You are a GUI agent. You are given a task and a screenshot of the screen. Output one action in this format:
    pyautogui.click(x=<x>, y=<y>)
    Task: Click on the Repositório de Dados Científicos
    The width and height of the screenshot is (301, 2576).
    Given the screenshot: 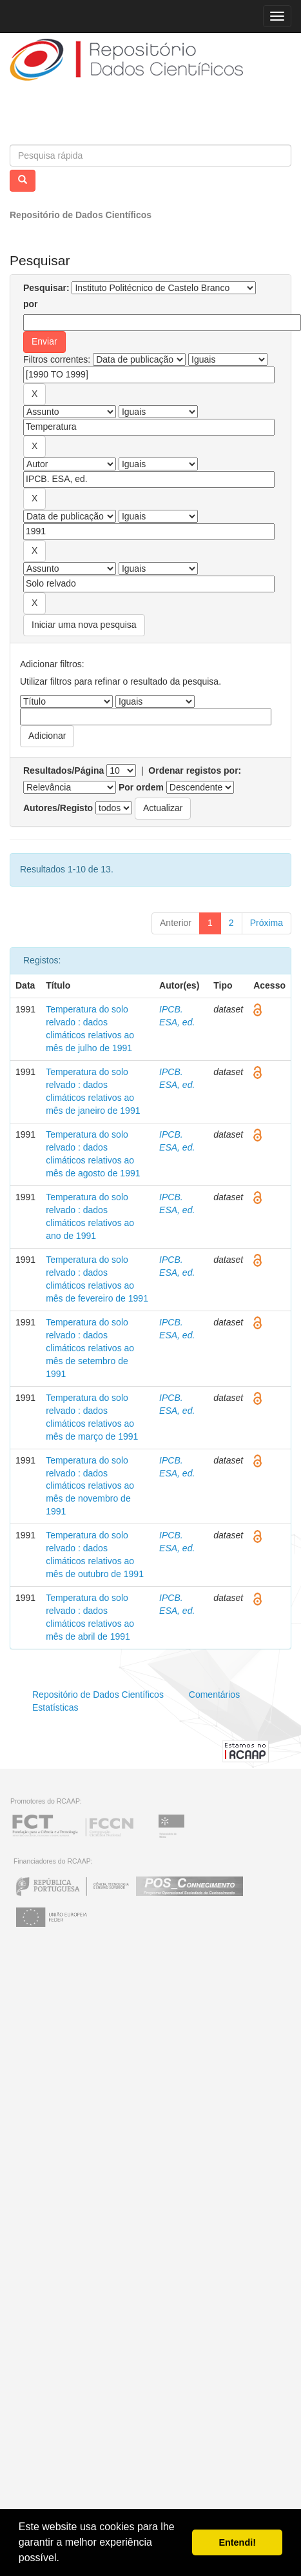 What is the action you would take?
    pyautogui.click(x=80, y=215)
    